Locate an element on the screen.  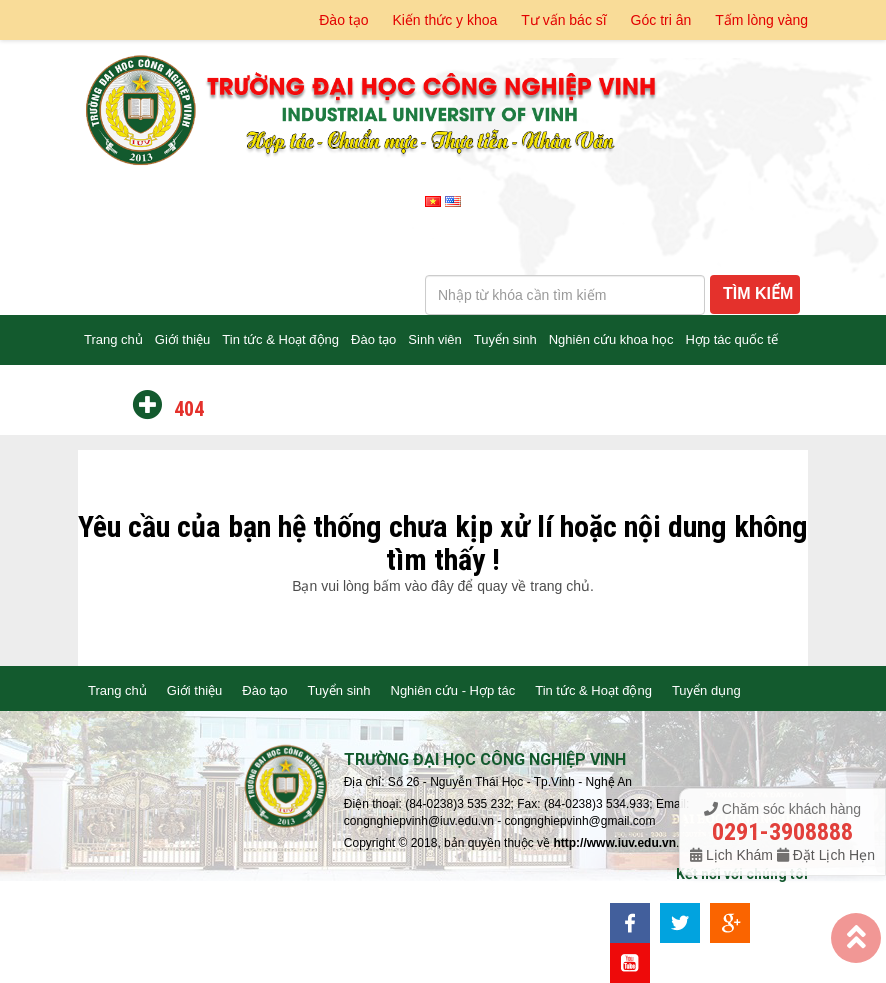
Đặt Lịch Hẹn is located at coordinates (832, 855).